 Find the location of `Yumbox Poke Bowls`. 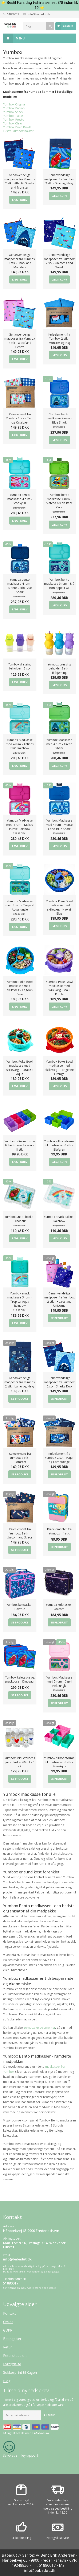

Yumbox Poke Bowls is located at coordinates (17, 127).